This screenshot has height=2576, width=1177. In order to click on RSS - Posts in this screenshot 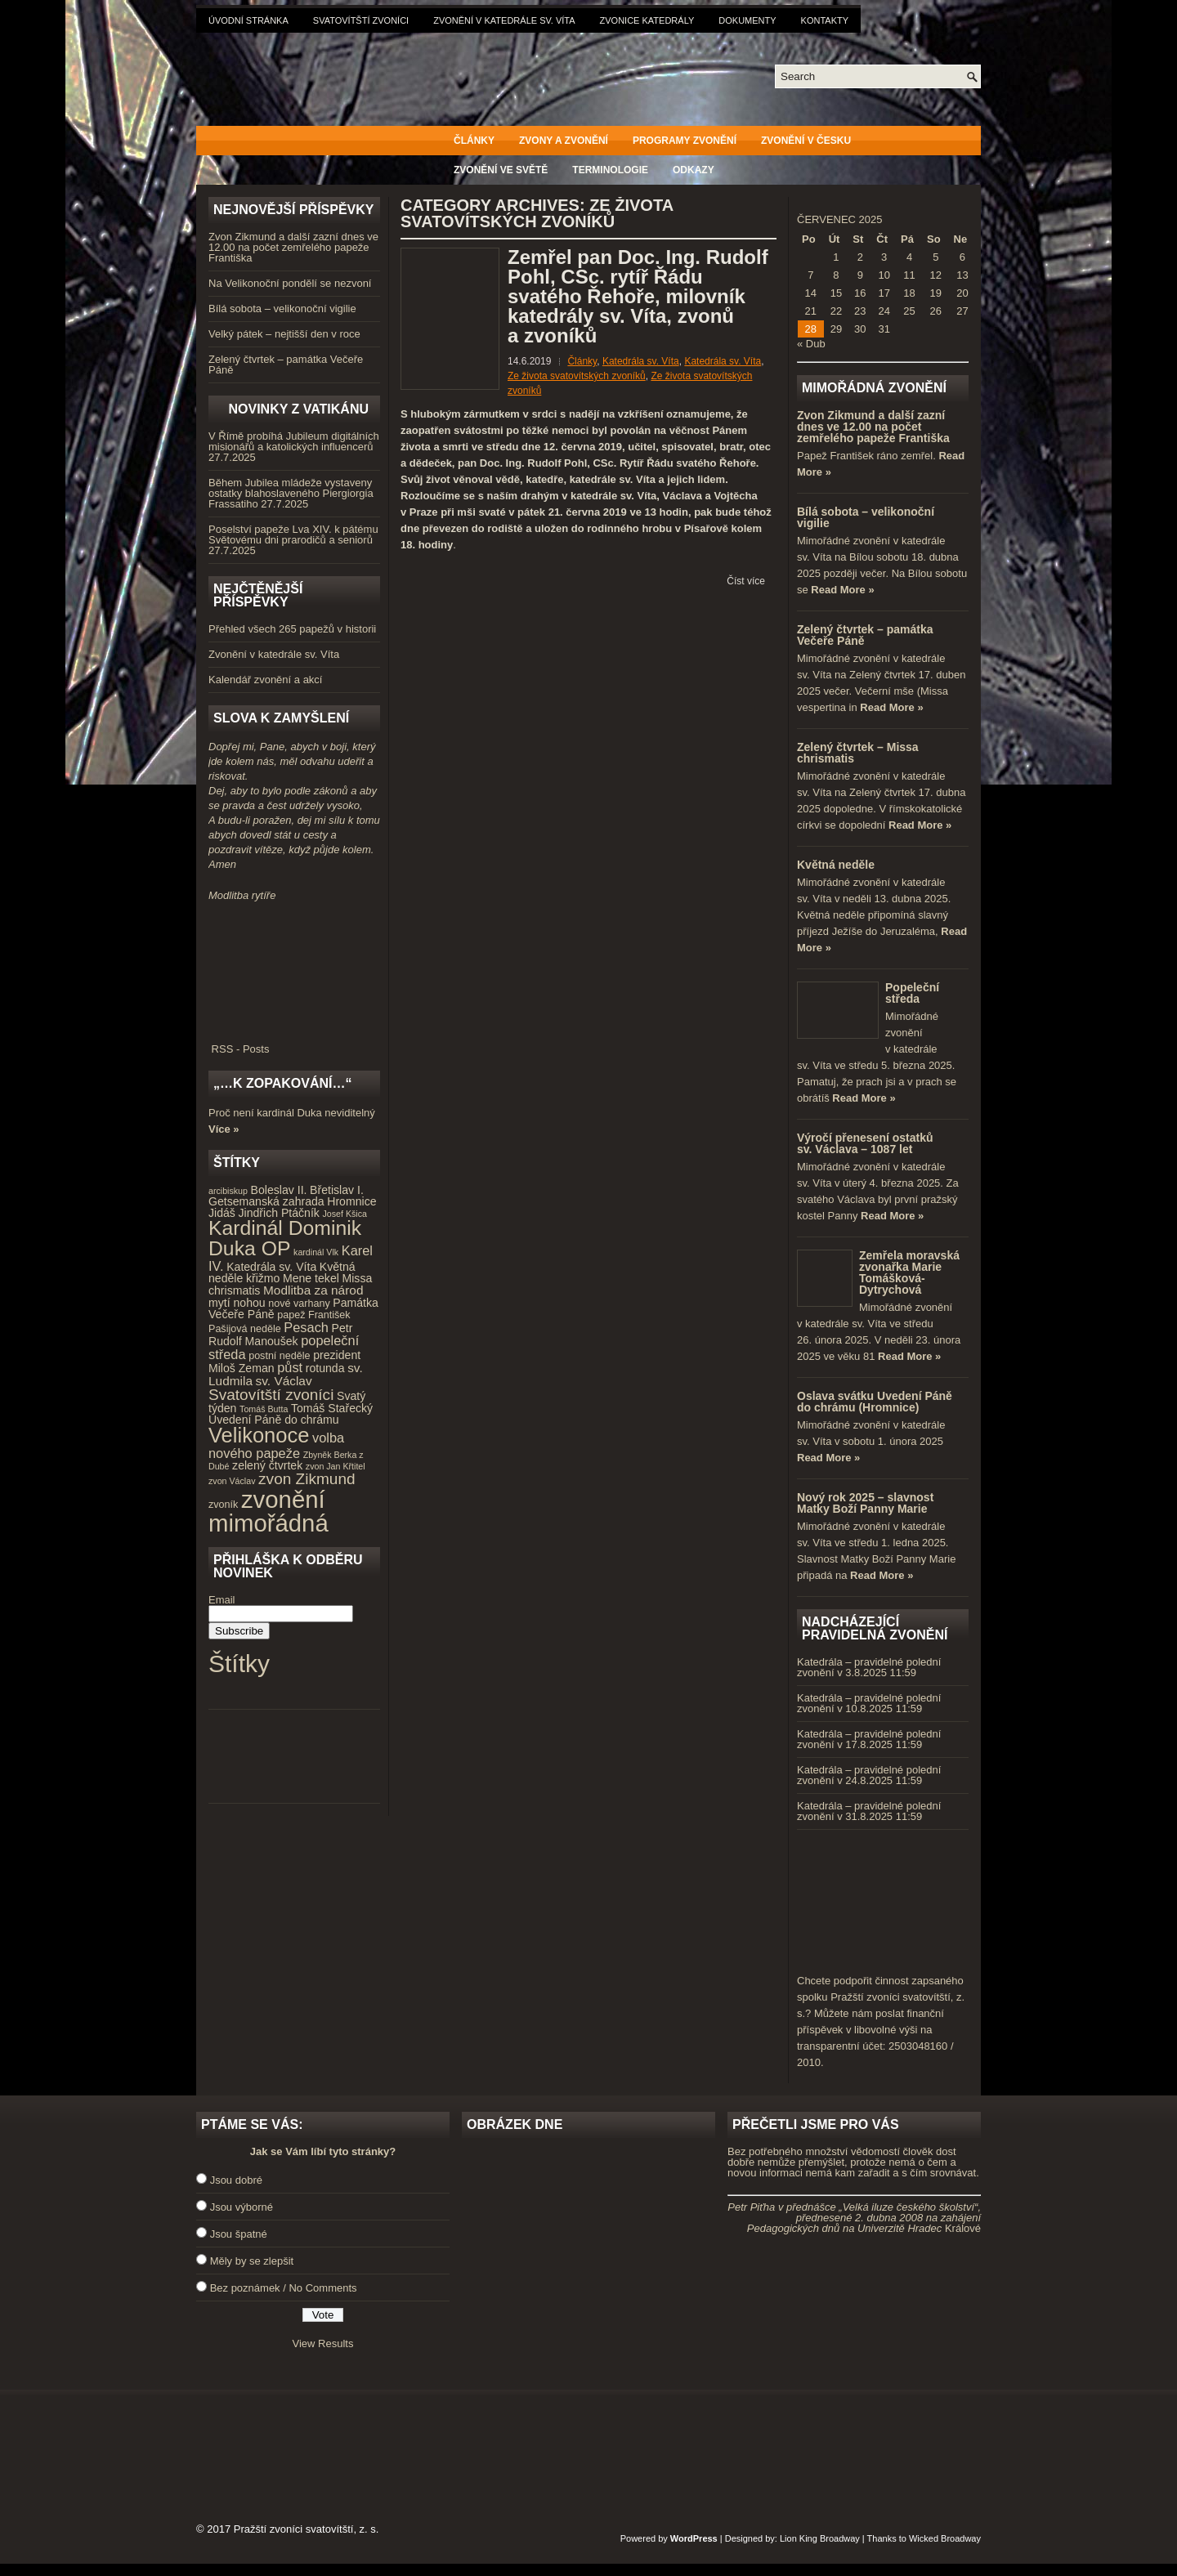, I will do `click(294, 1043)`.